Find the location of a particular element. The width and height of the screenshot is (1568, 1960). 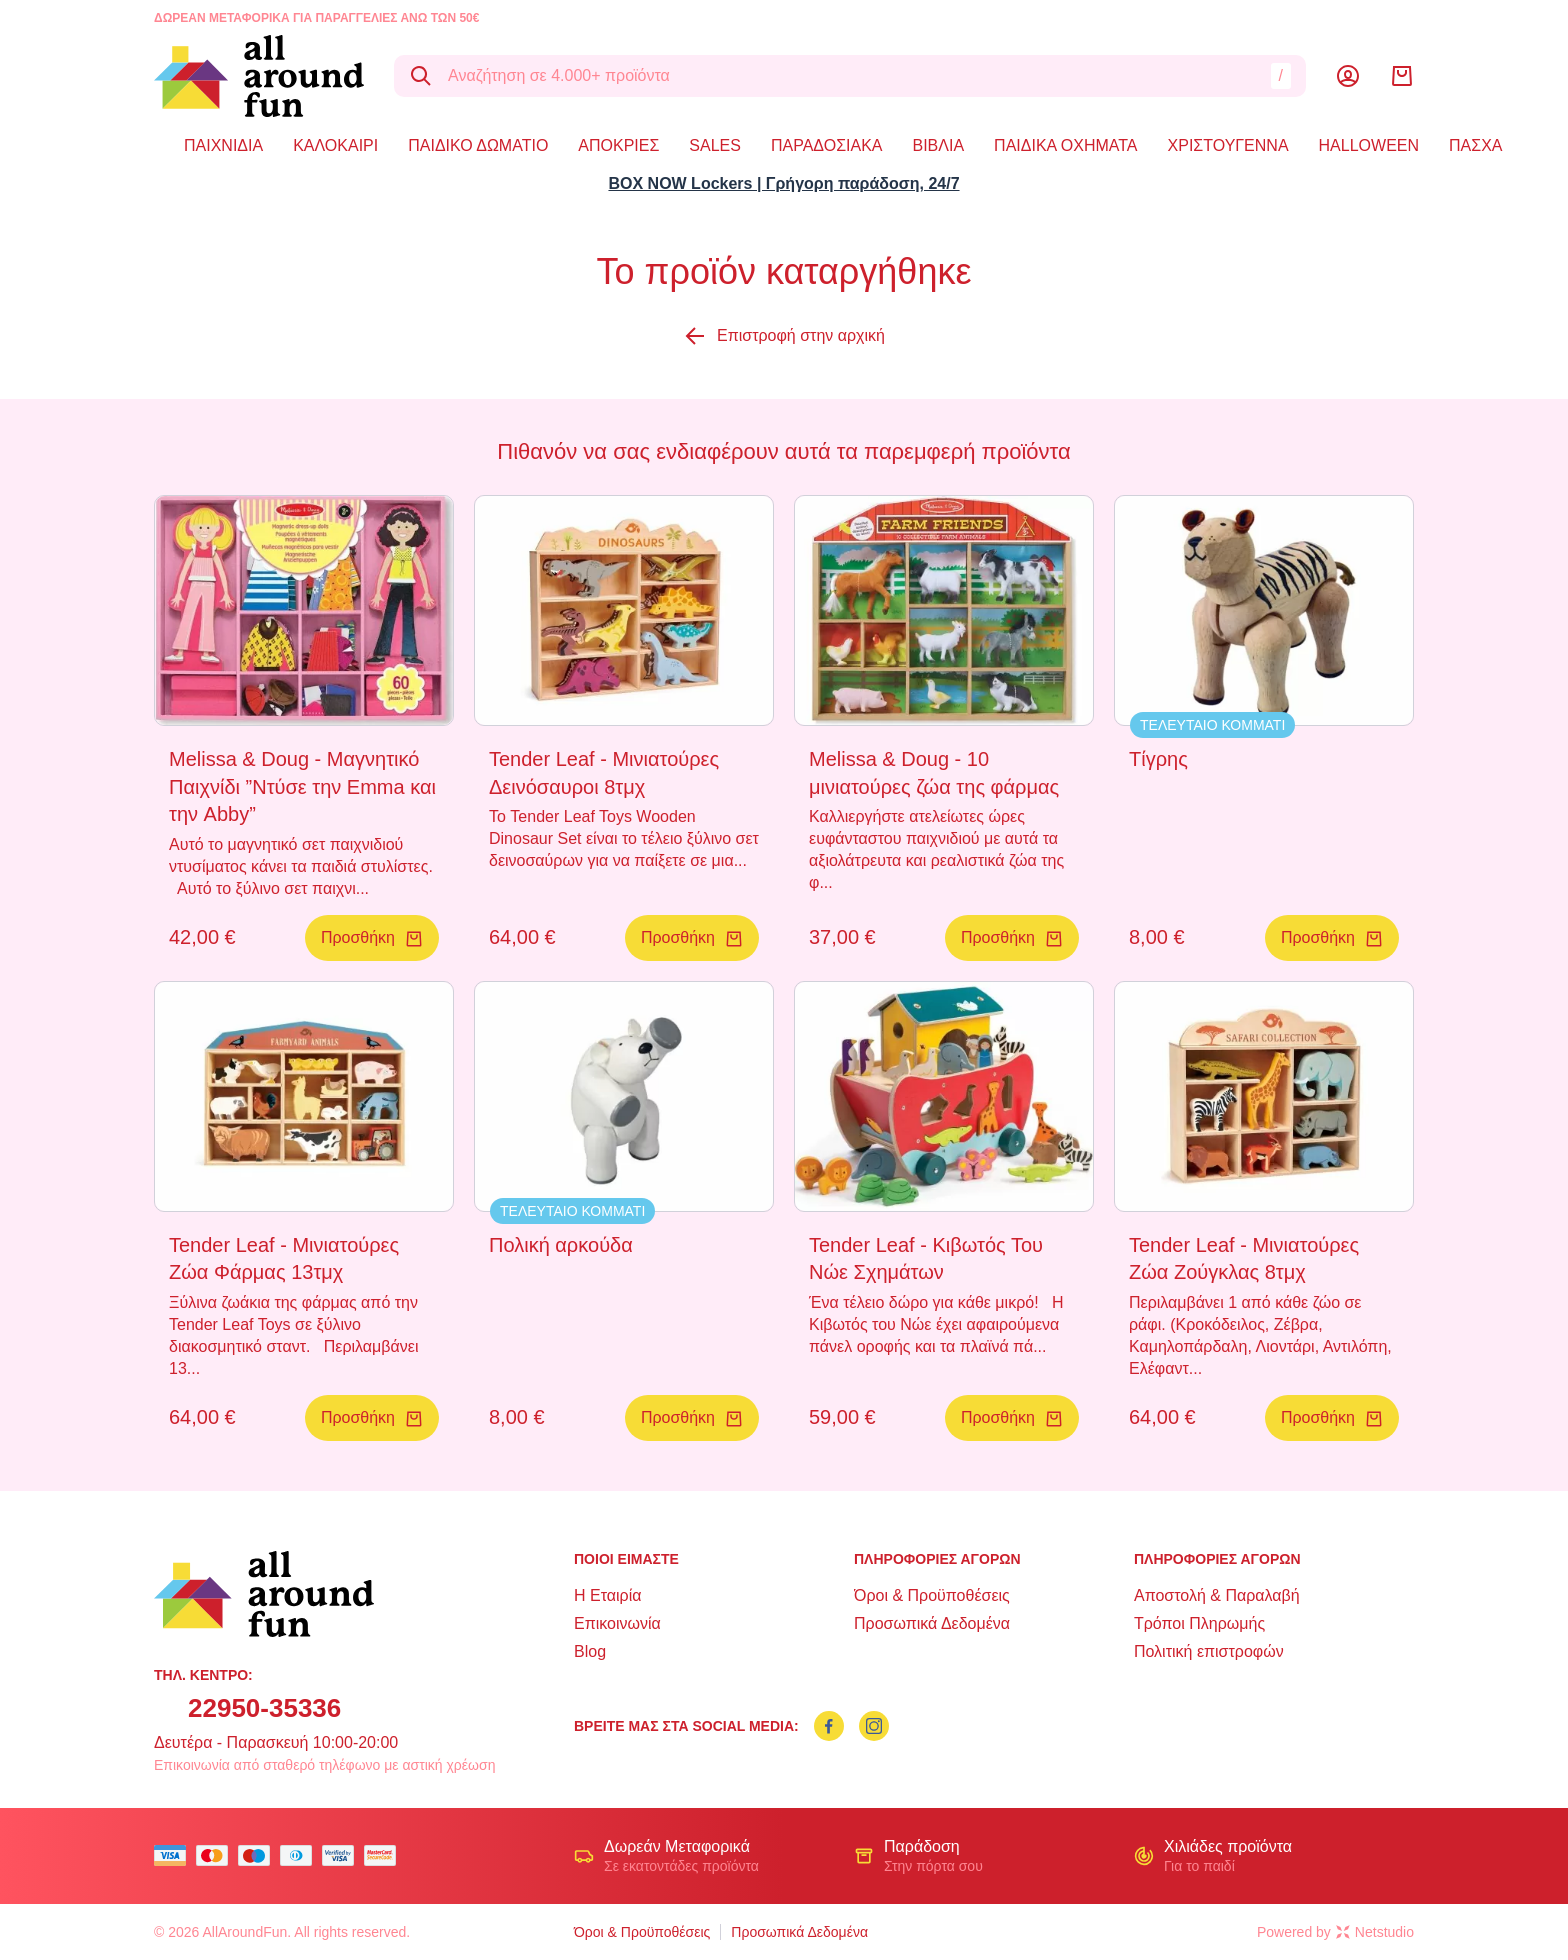

Netstudio is located at coordinates (1375, 1932).